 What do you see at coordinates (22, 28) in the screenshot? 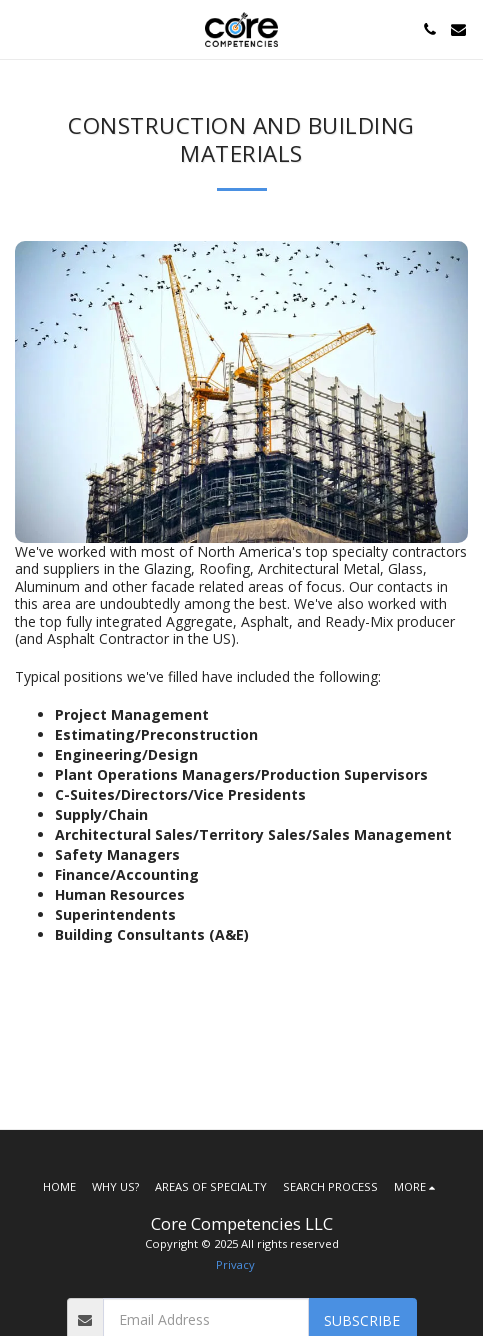
I see `[button]` at bounding box center [22, 28].